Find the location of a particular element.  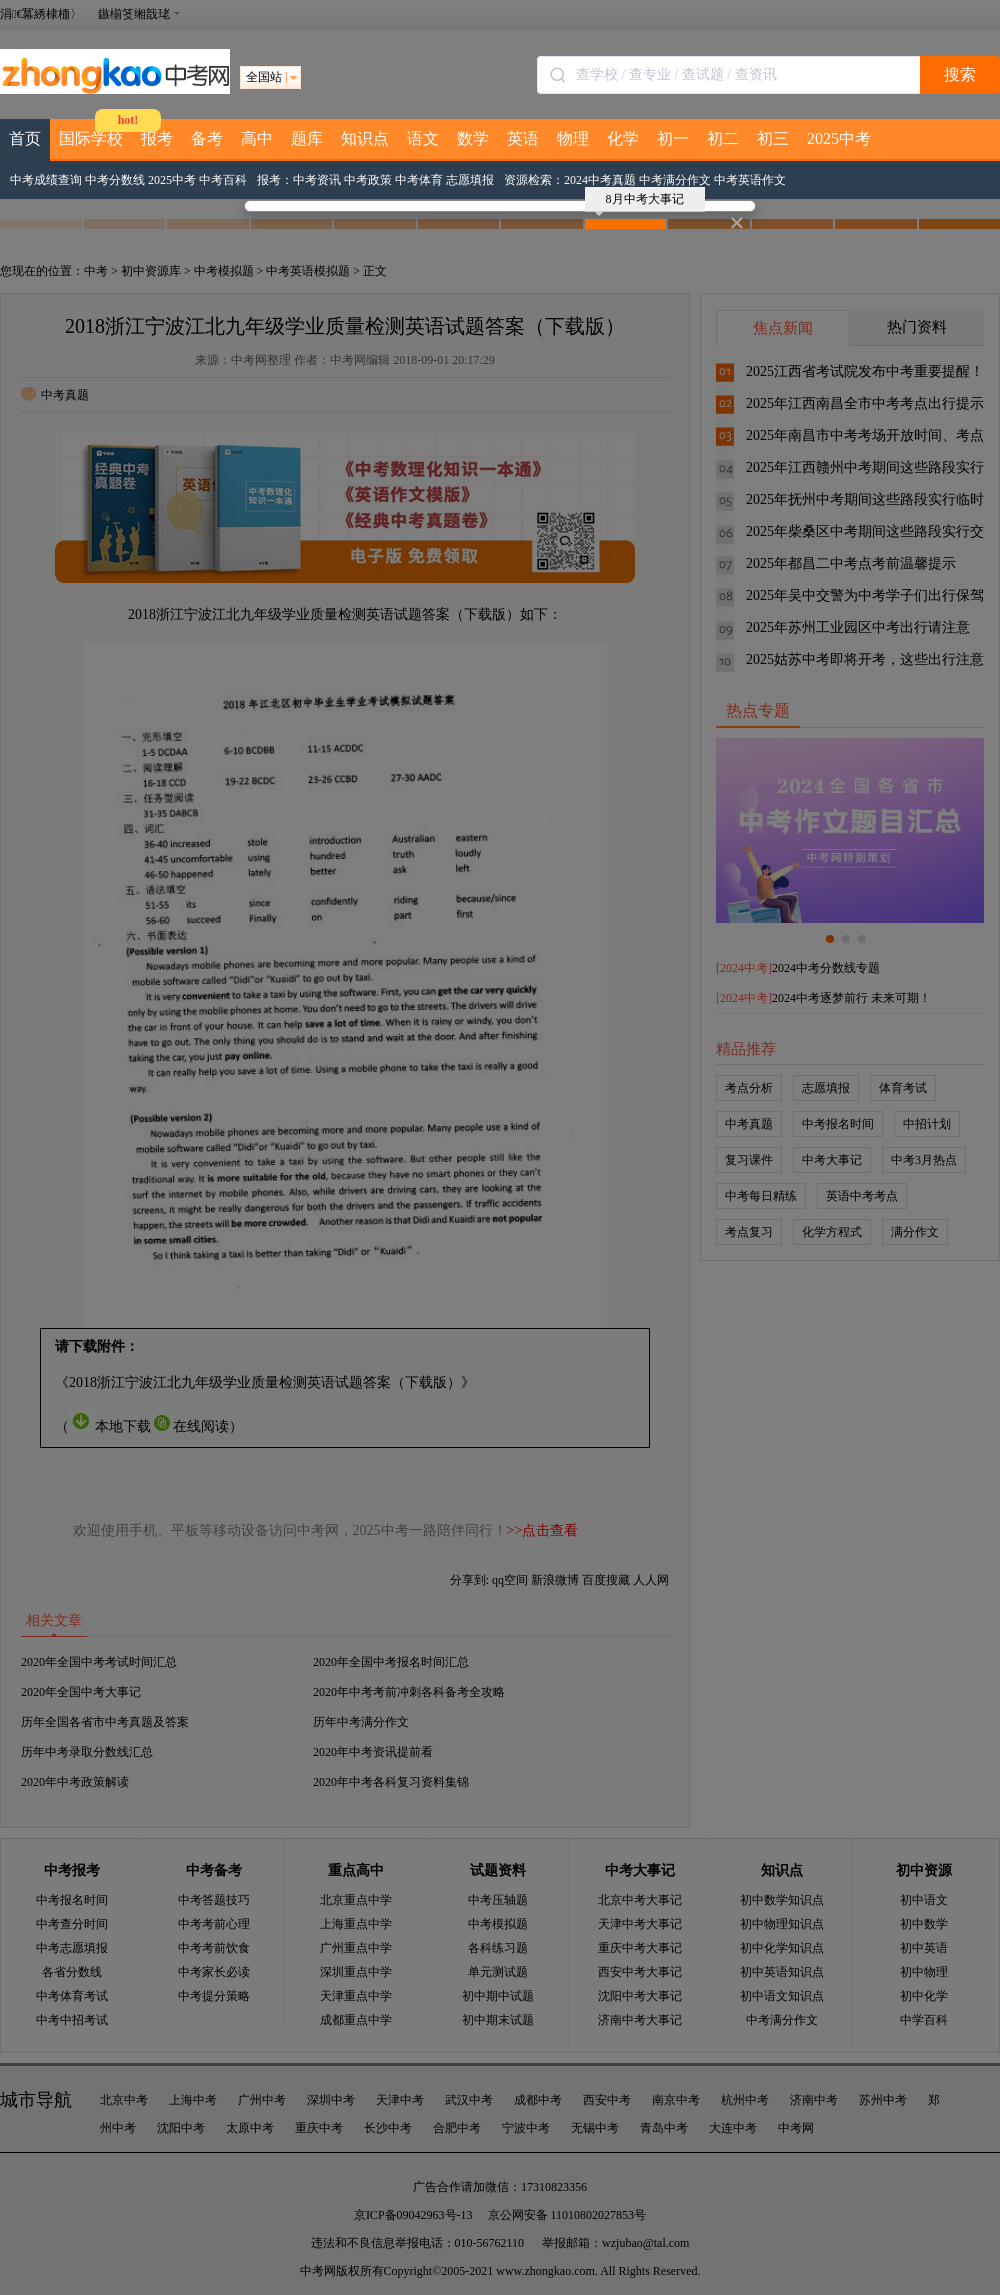

中考英语作文 is located at coordinates (750, 180).